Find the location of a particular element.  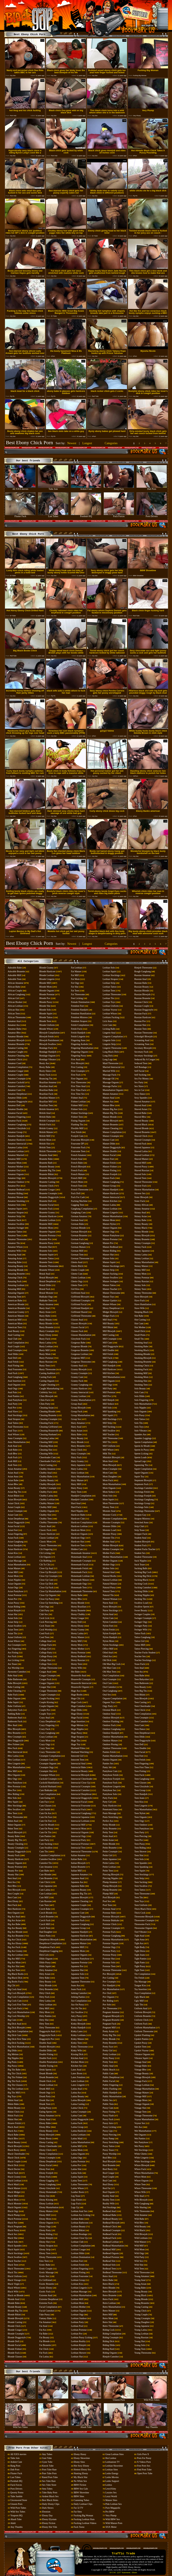

Amateur Hardcore is located at coordinates (16, 1140).